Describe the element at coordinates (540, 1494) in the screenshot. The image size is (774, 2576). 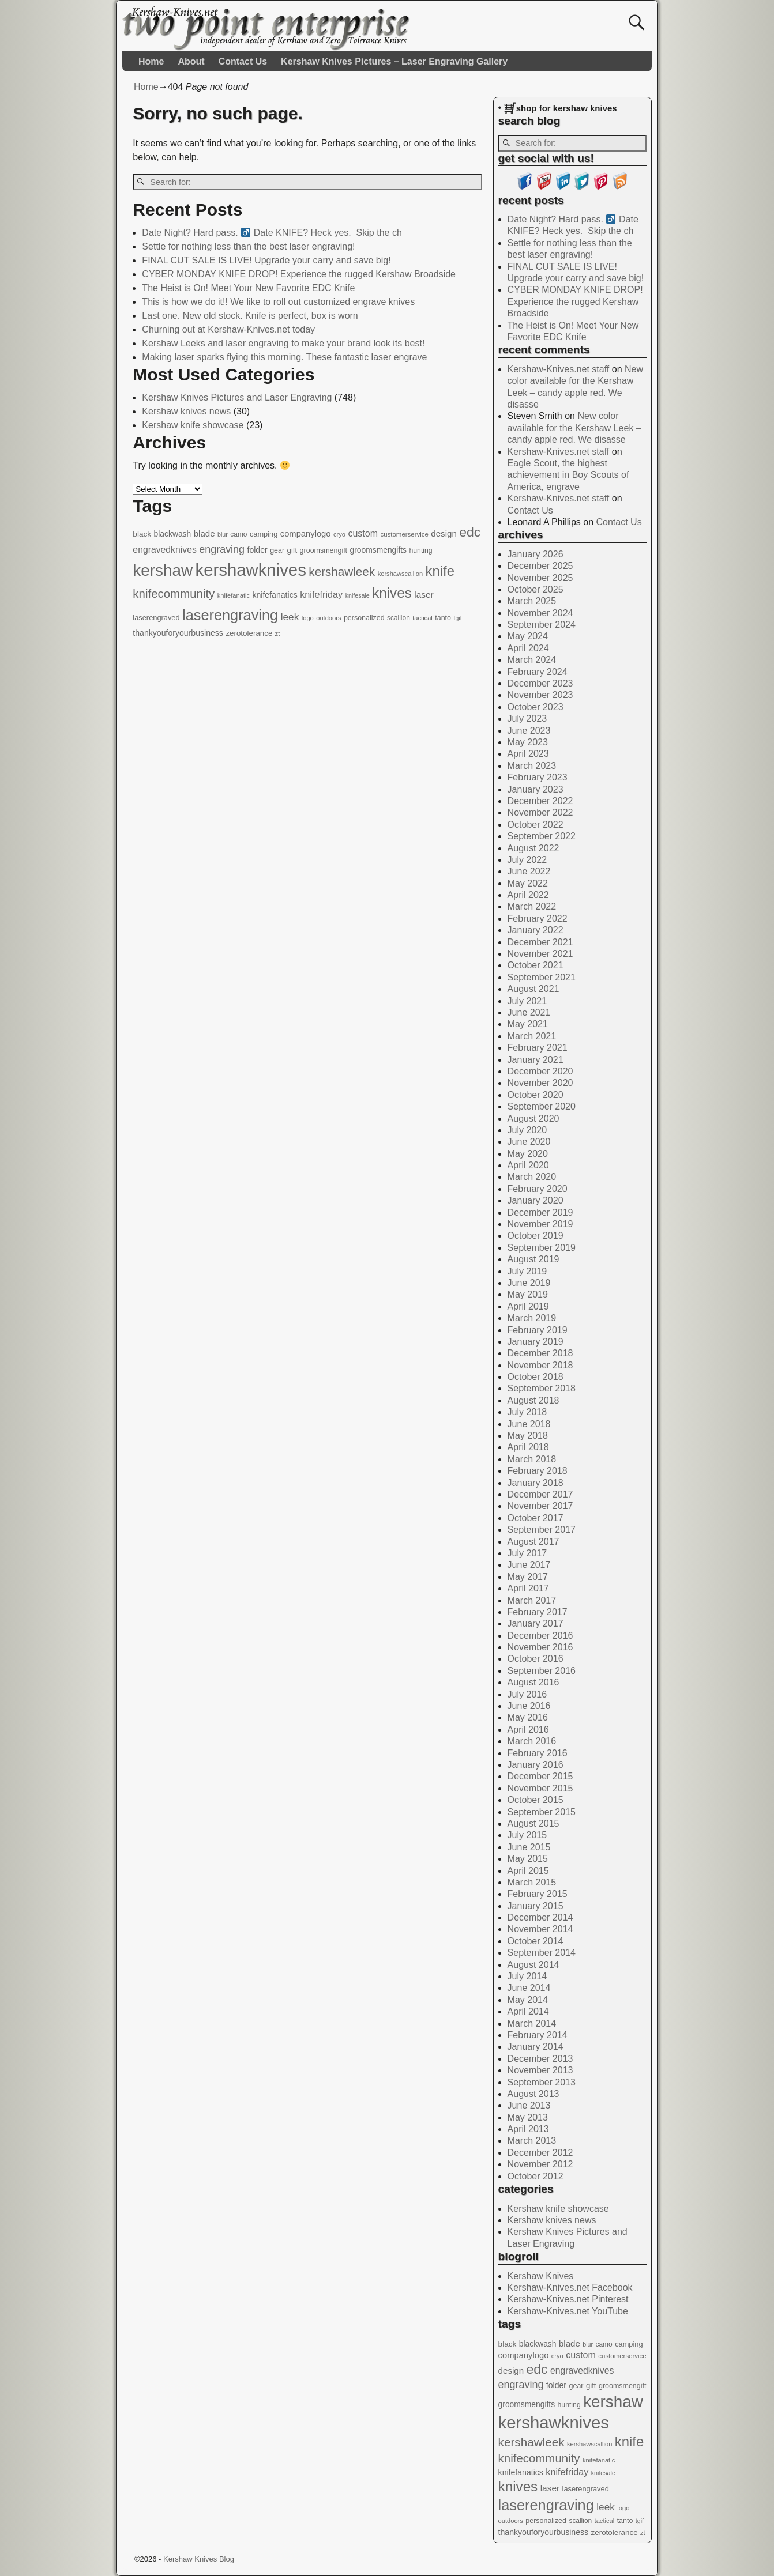
I see `December 2017` at that location.